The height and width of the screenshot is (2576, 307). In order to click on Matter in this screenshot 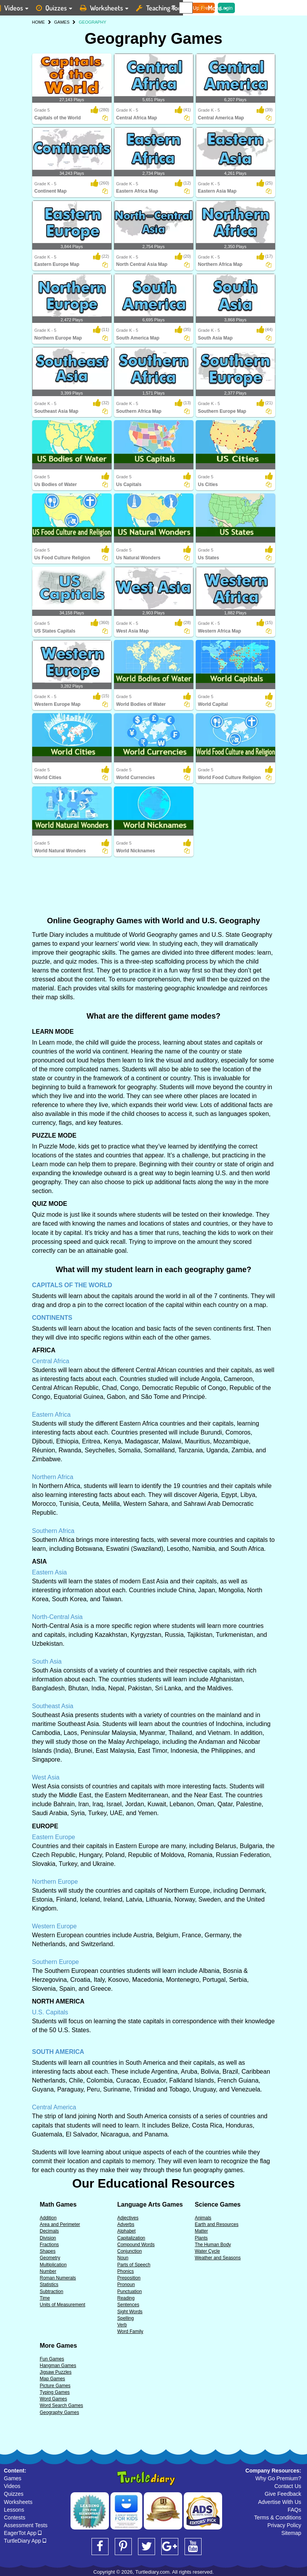, I will do `click(201, 2231)`.